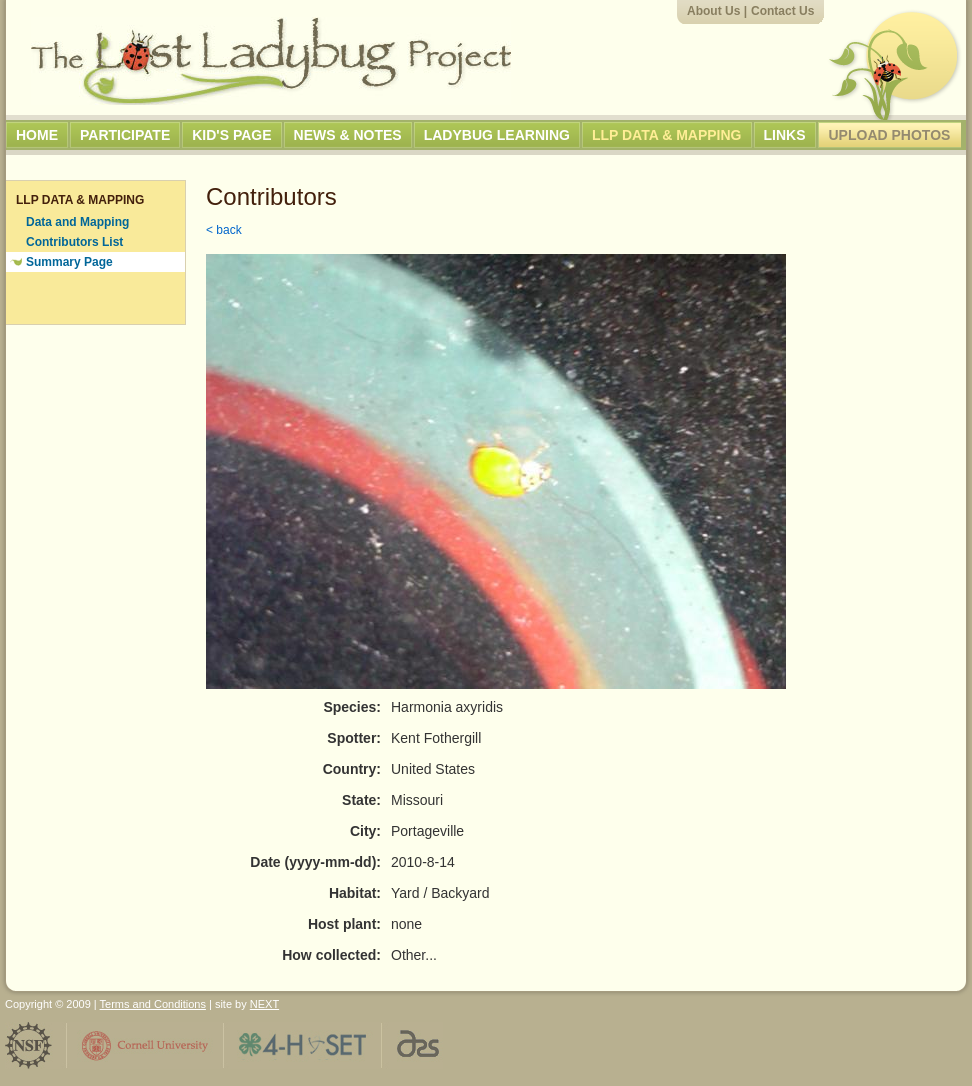 The image size is (972, 1086). Describe the element at coordinates (713, 11) in the screenshot. I see `About Us` at that location.